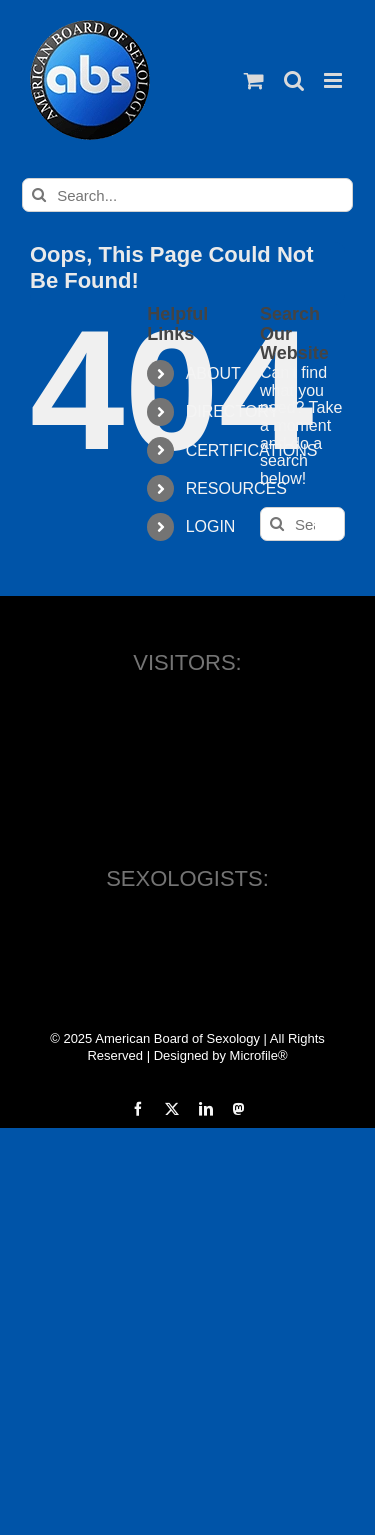 The width and height of the screenshot is (375, 1535). What do you see at coordinates (187, 195) in the screenshot?
I see `[Search...]` at bounding box center [187, 195].